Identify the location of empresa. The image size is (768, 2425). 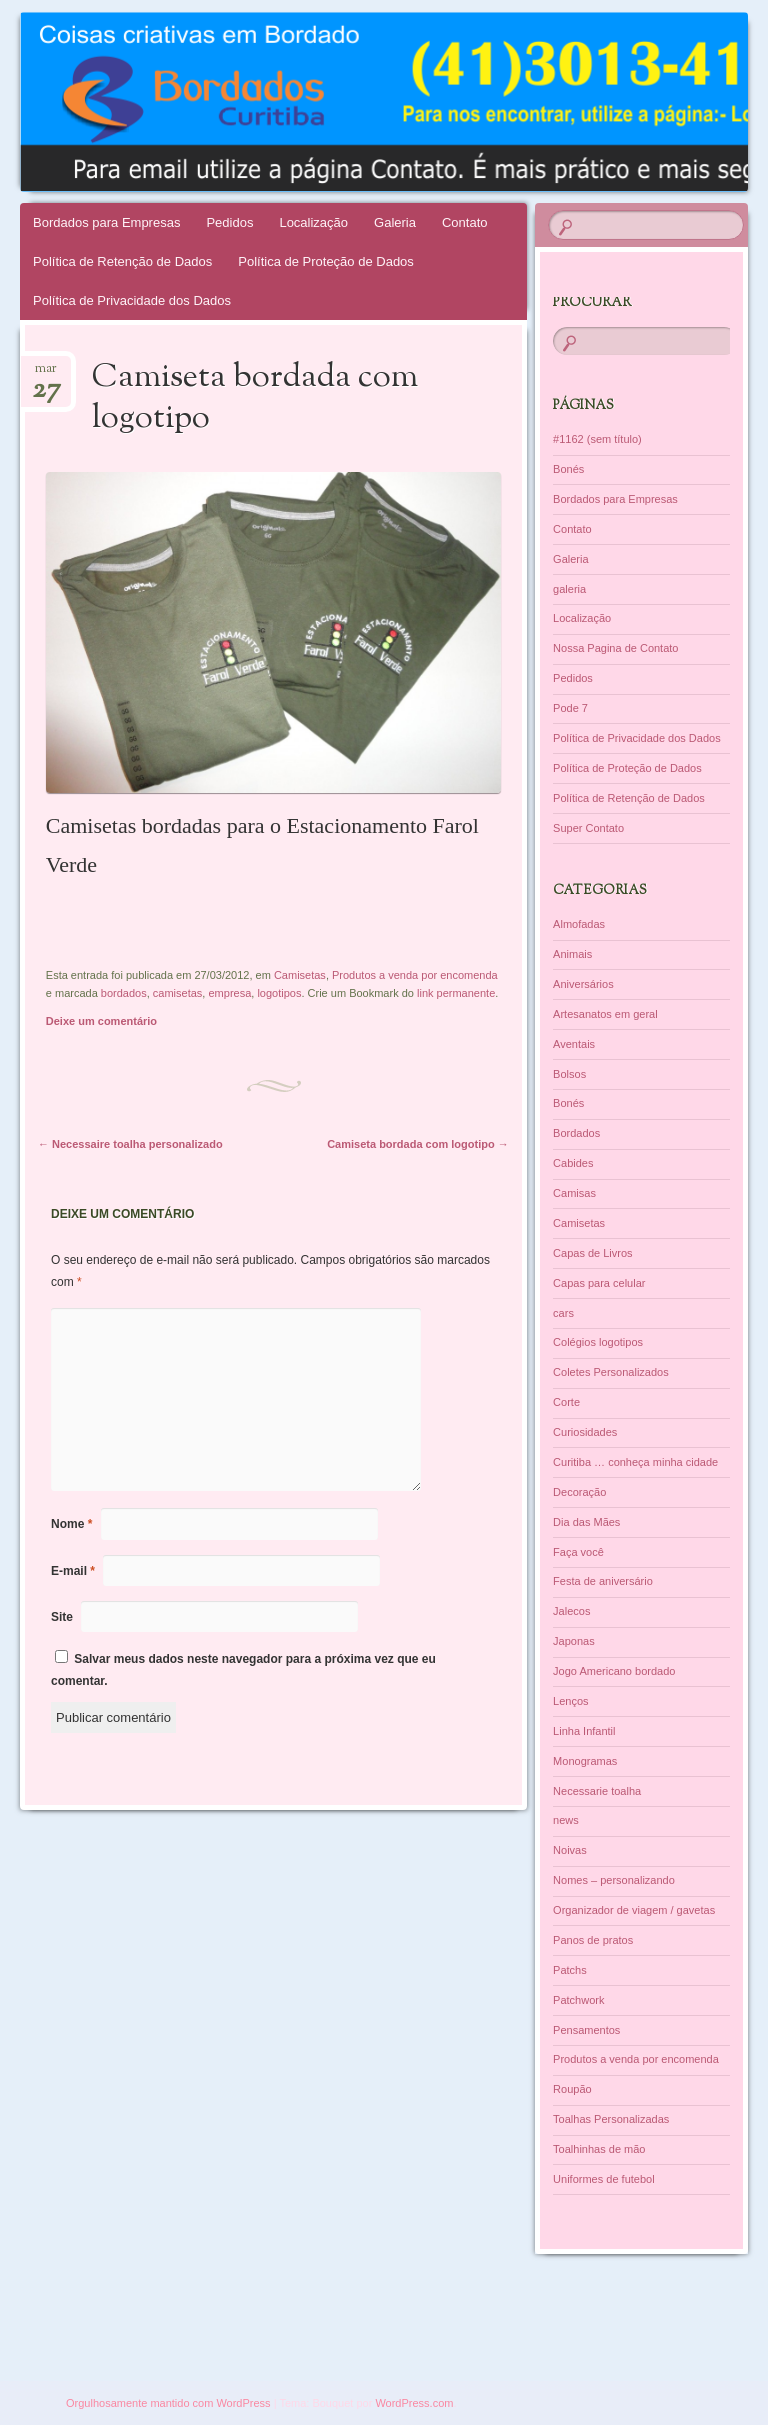
(229, 993).